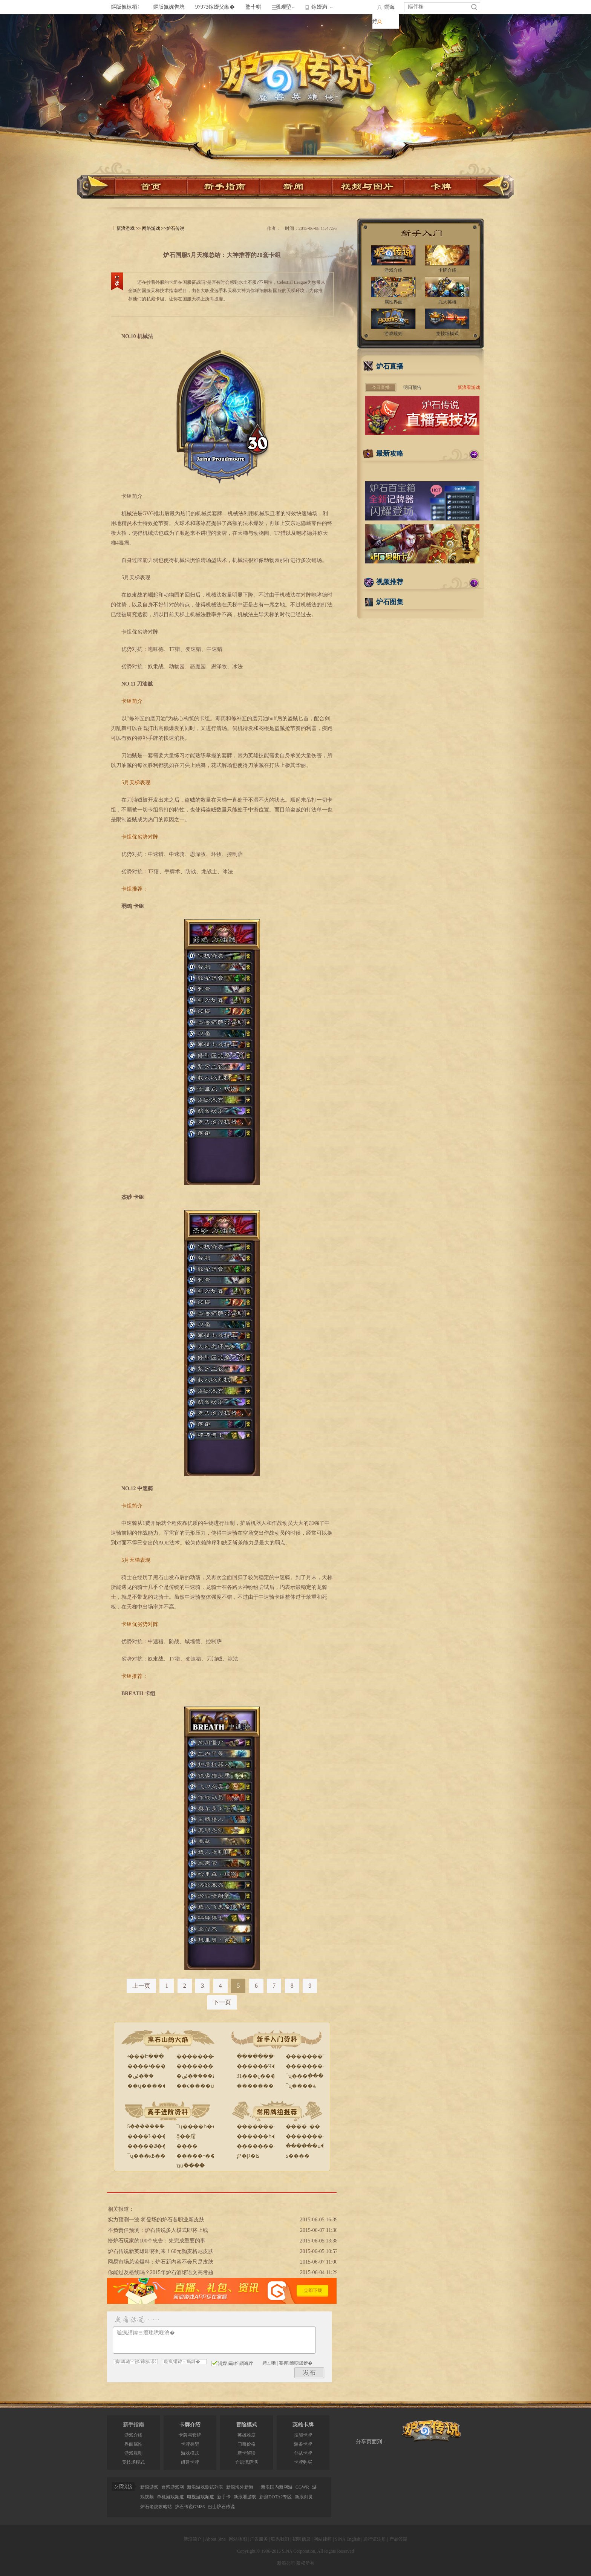  What do you see at coordinates (246, 2425) in the screenshot?
I see `冒险模式` at bounding box center [246, 2425].